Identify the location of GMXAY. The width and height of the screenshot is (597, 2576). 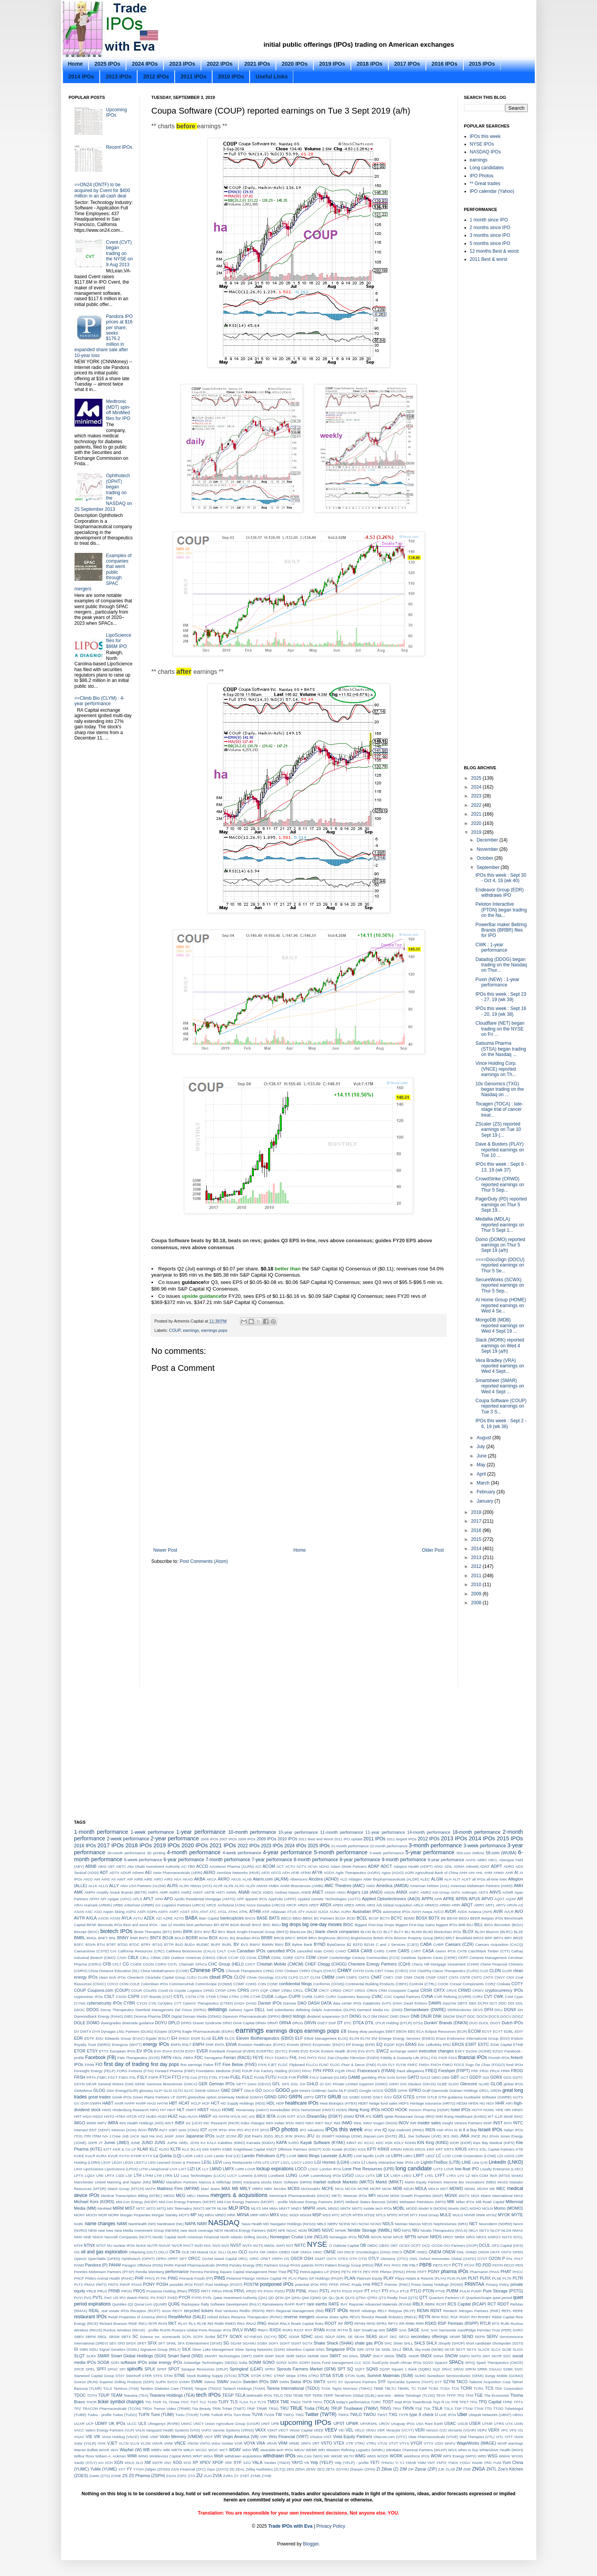
(213, 2090).